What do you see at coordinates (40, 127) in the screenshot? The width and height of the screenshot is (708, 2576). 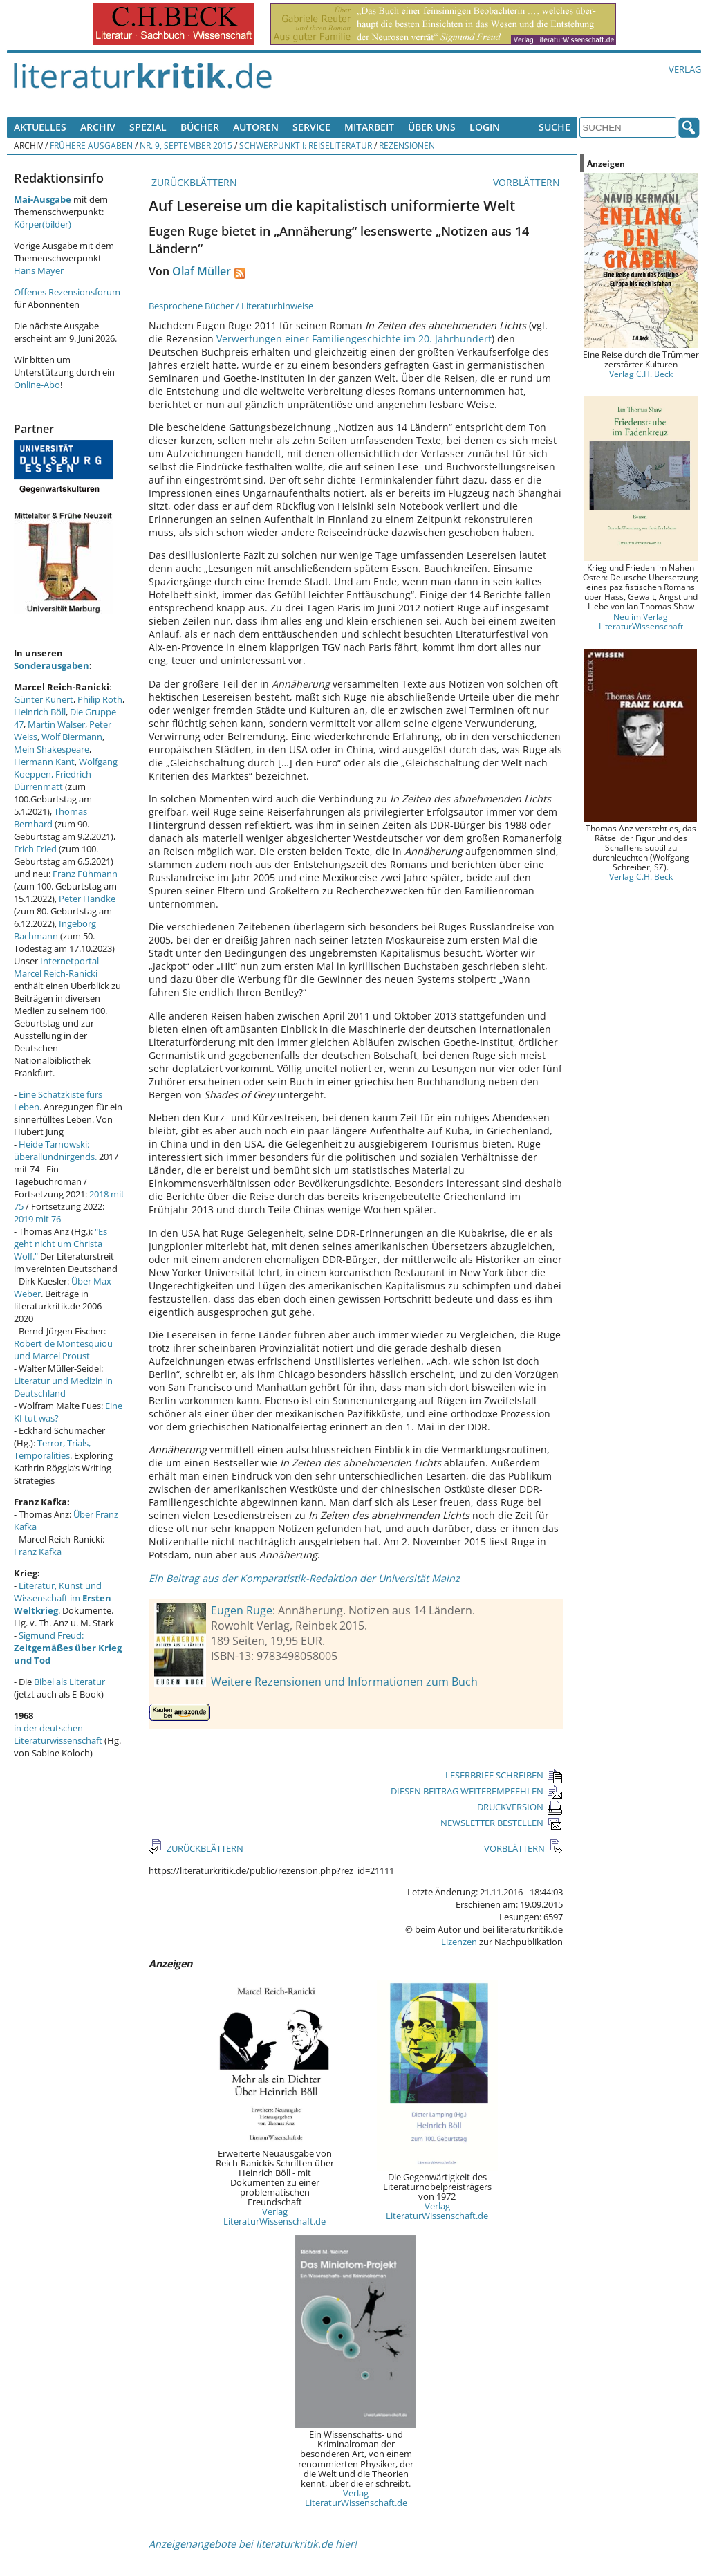 I see `Aktuelles` at bounding box center [40, 127].